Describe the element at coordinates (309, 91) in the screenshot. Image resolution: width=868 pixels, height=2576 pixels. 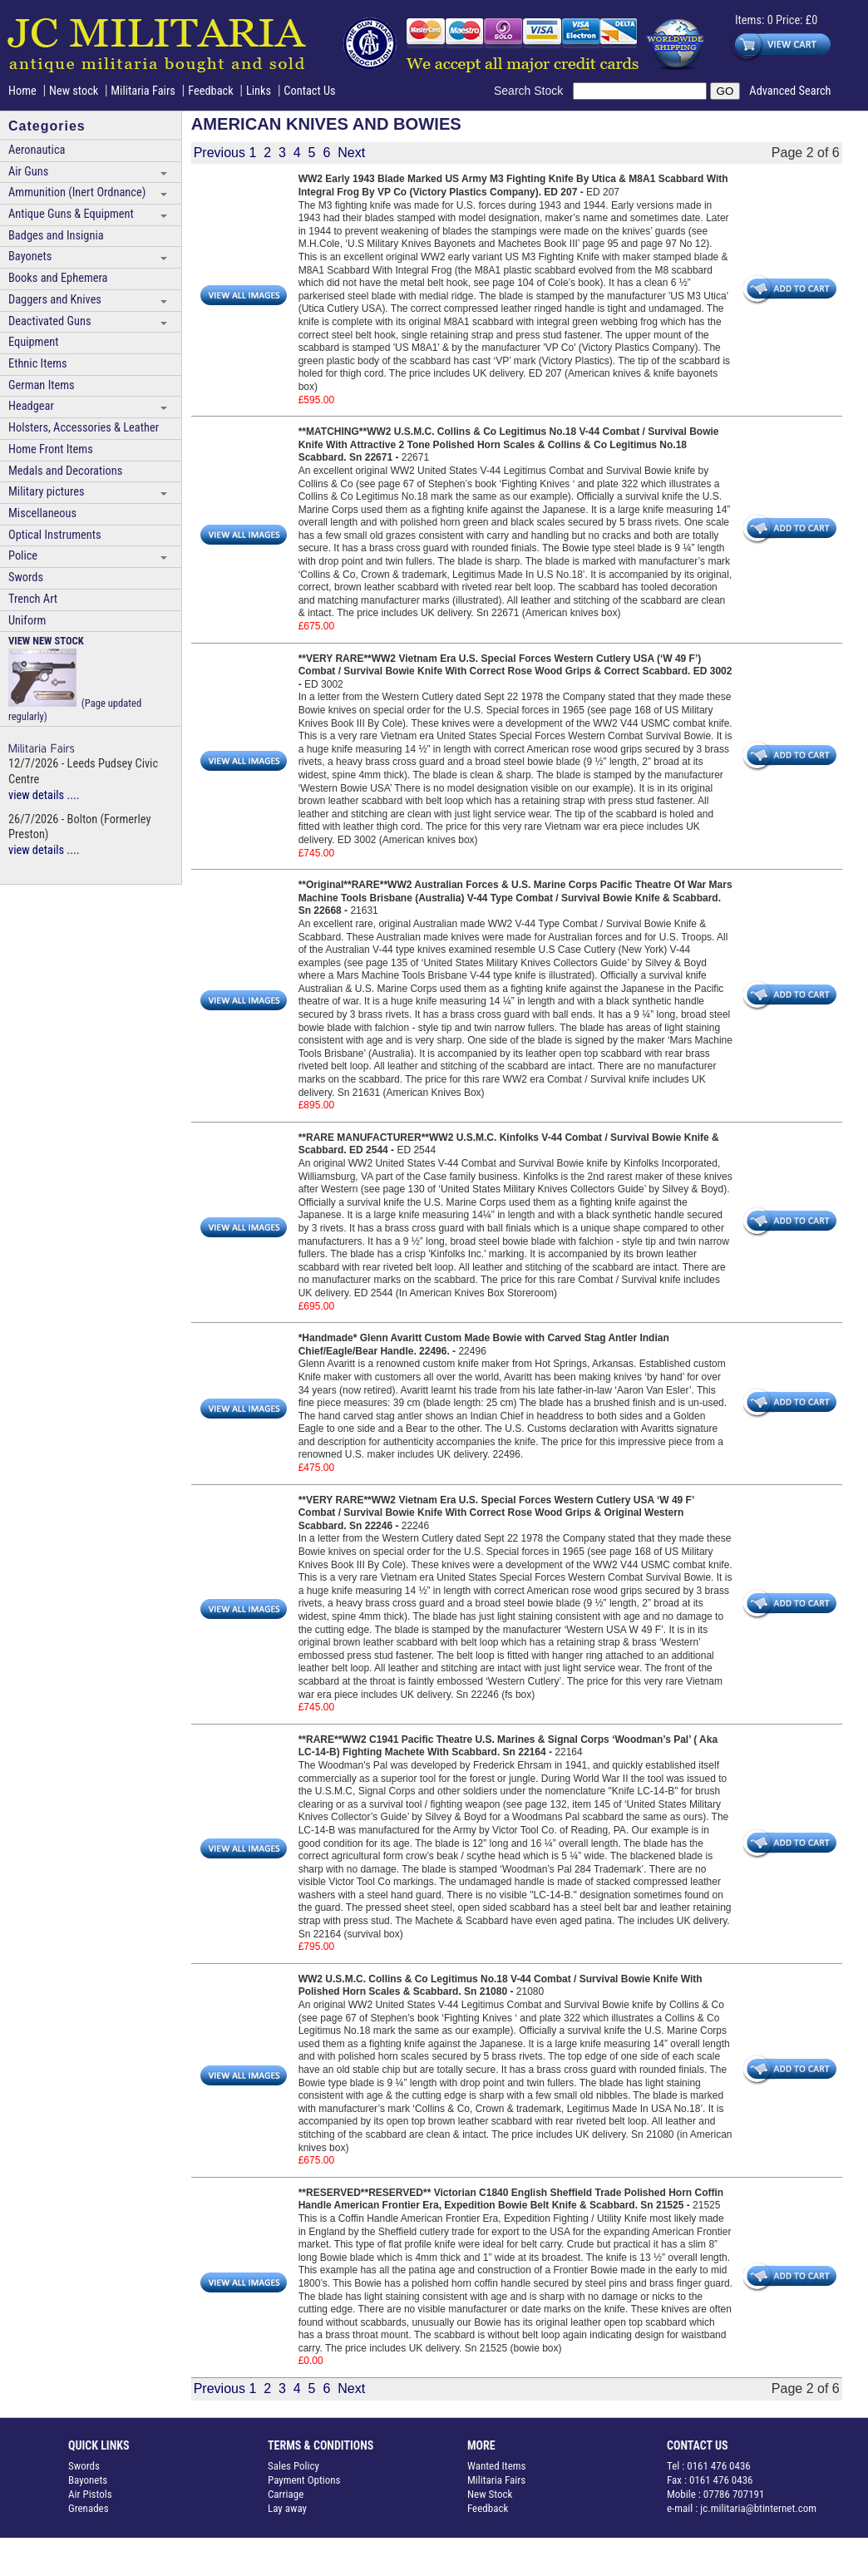
I see `Contact Us` at that location.